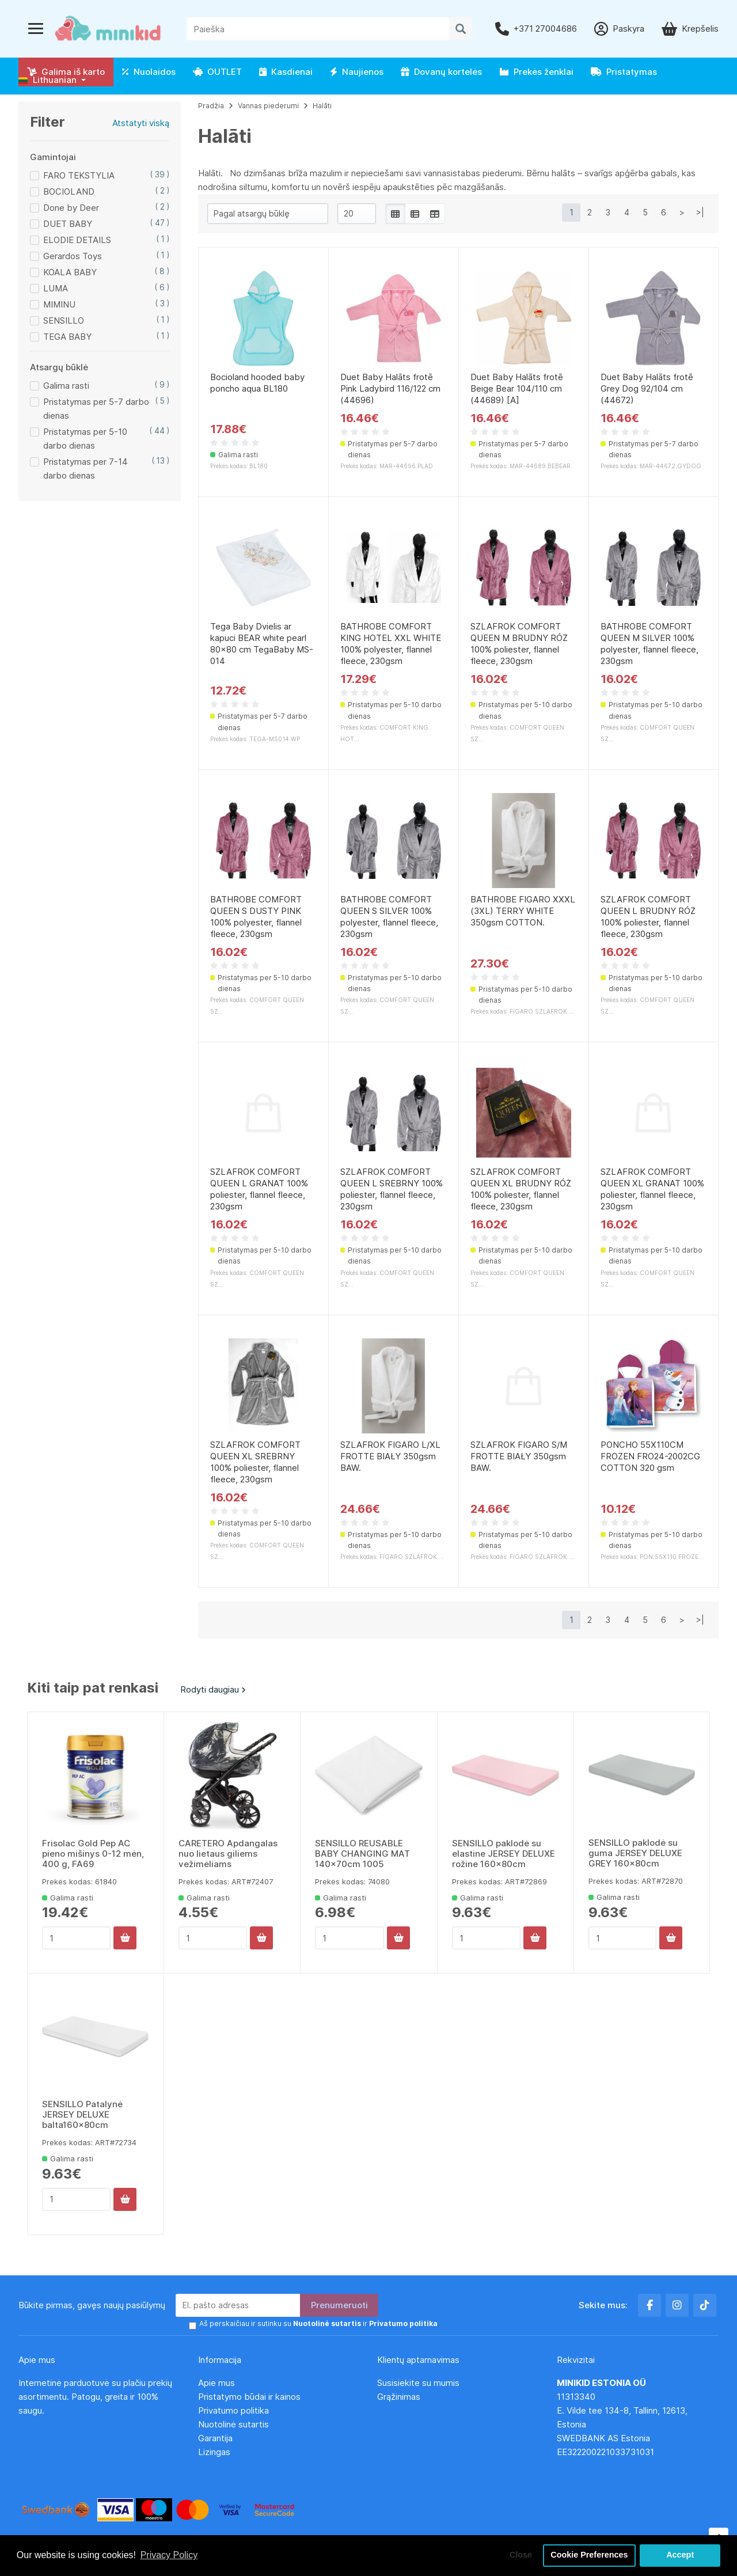  I want to click on Susisiekite su mumis, so click(418, 2382).